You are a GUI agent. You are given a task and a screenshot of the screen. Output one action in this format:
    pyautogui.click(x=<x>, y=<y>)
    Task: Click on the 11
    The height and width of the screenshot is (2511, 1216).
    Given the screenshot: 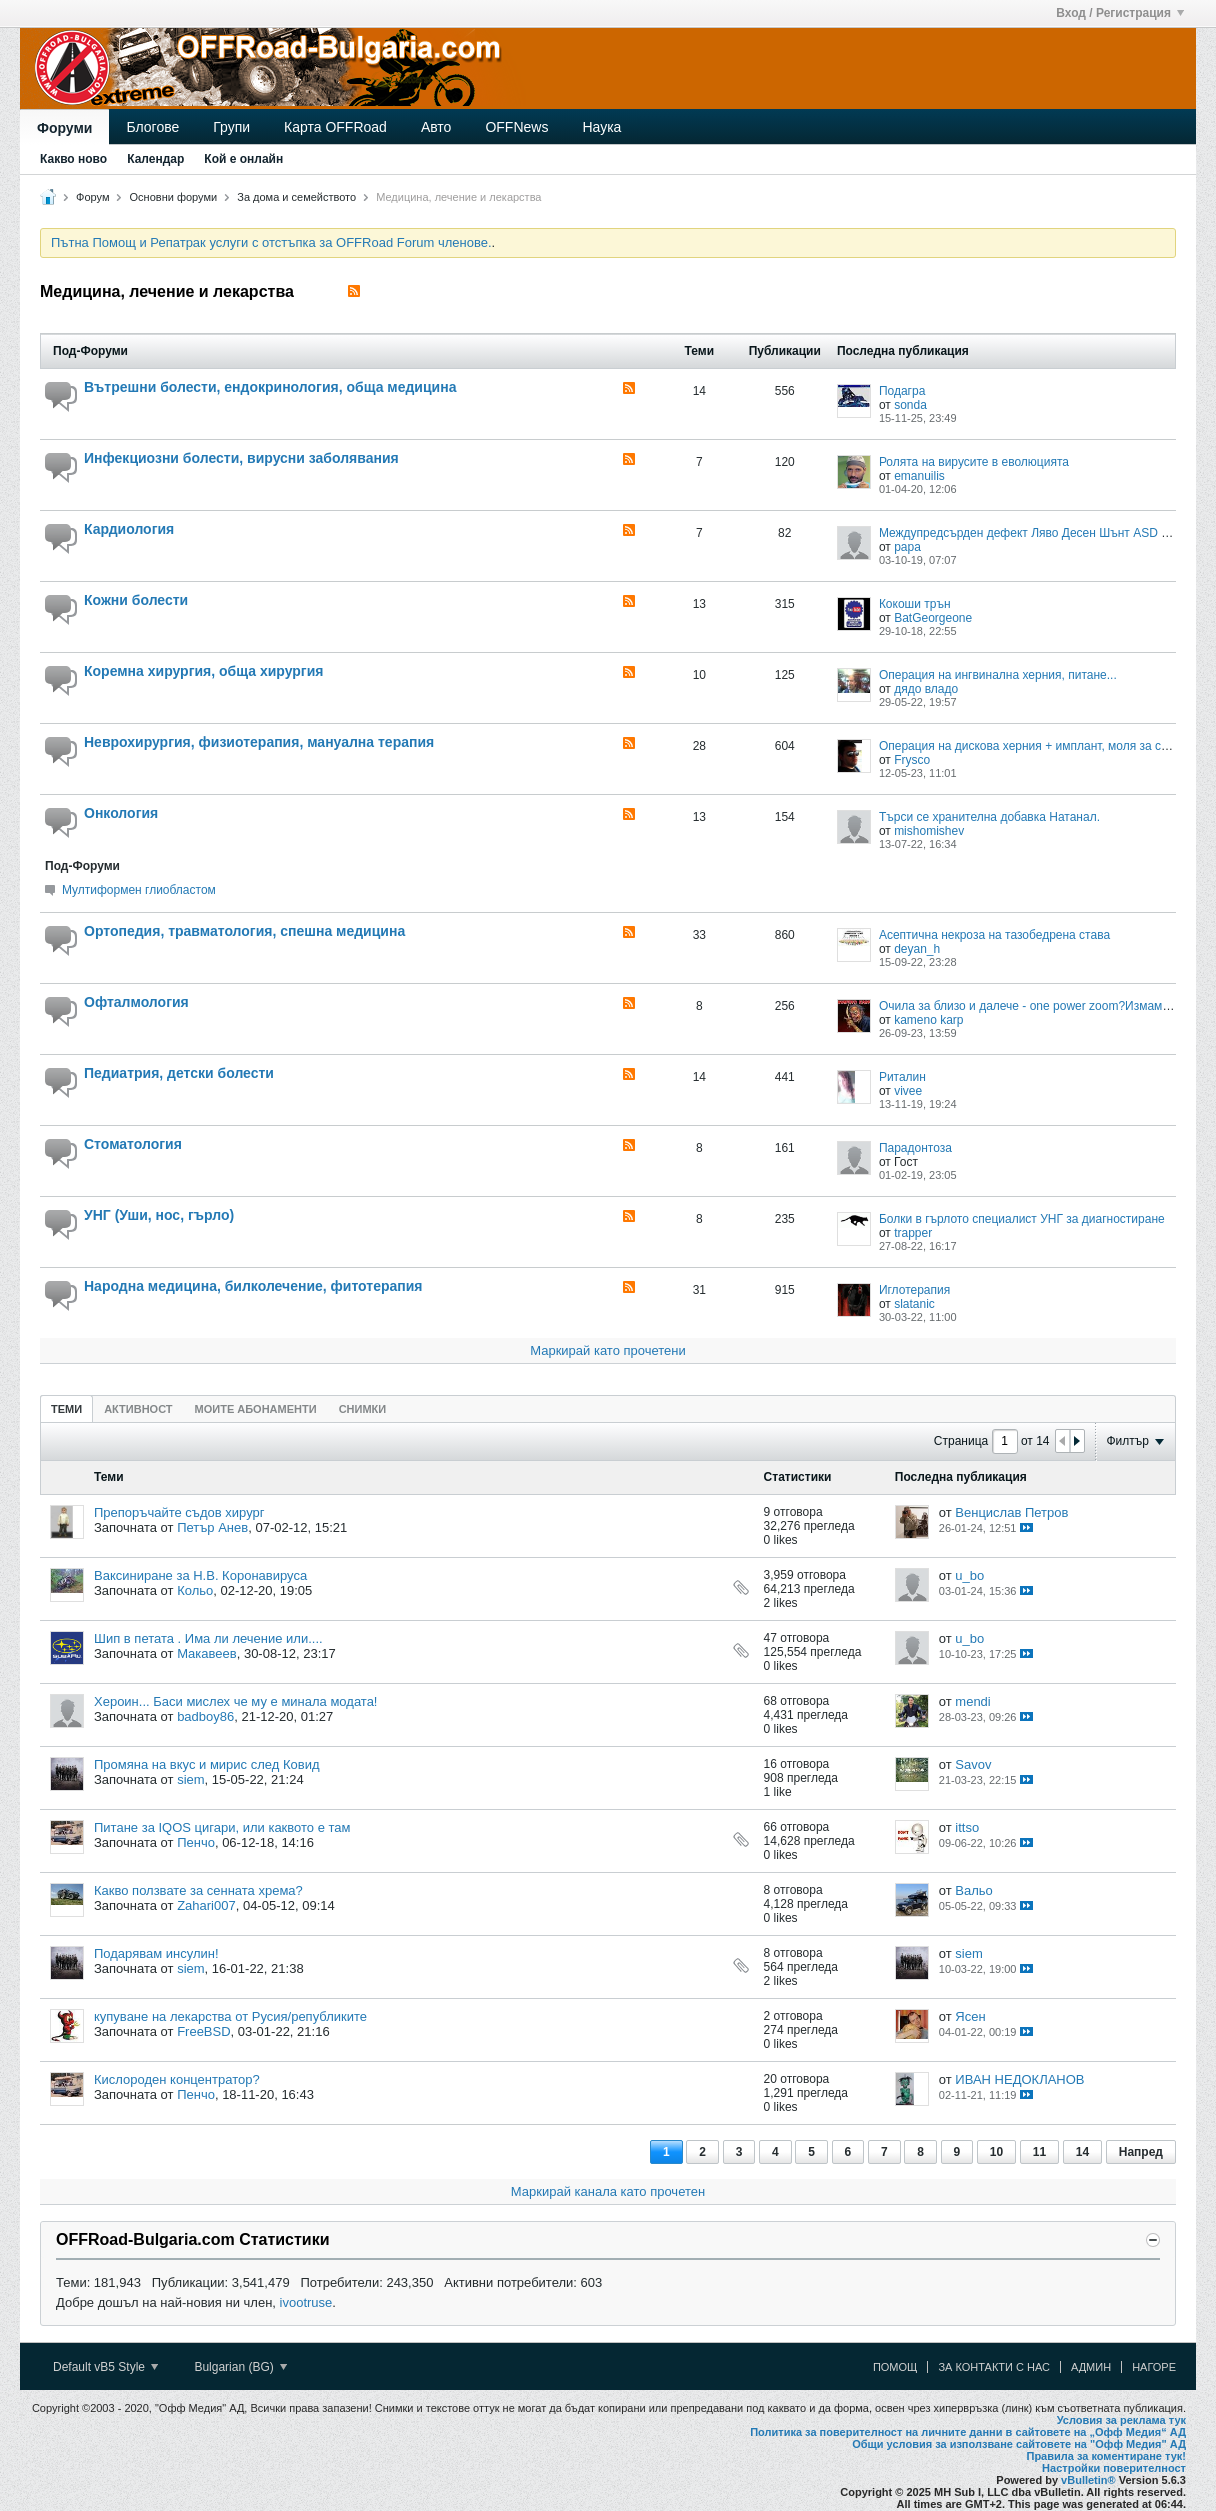 What is the action you would take?
    pyautogui.click(x=1039, y=2152)
    